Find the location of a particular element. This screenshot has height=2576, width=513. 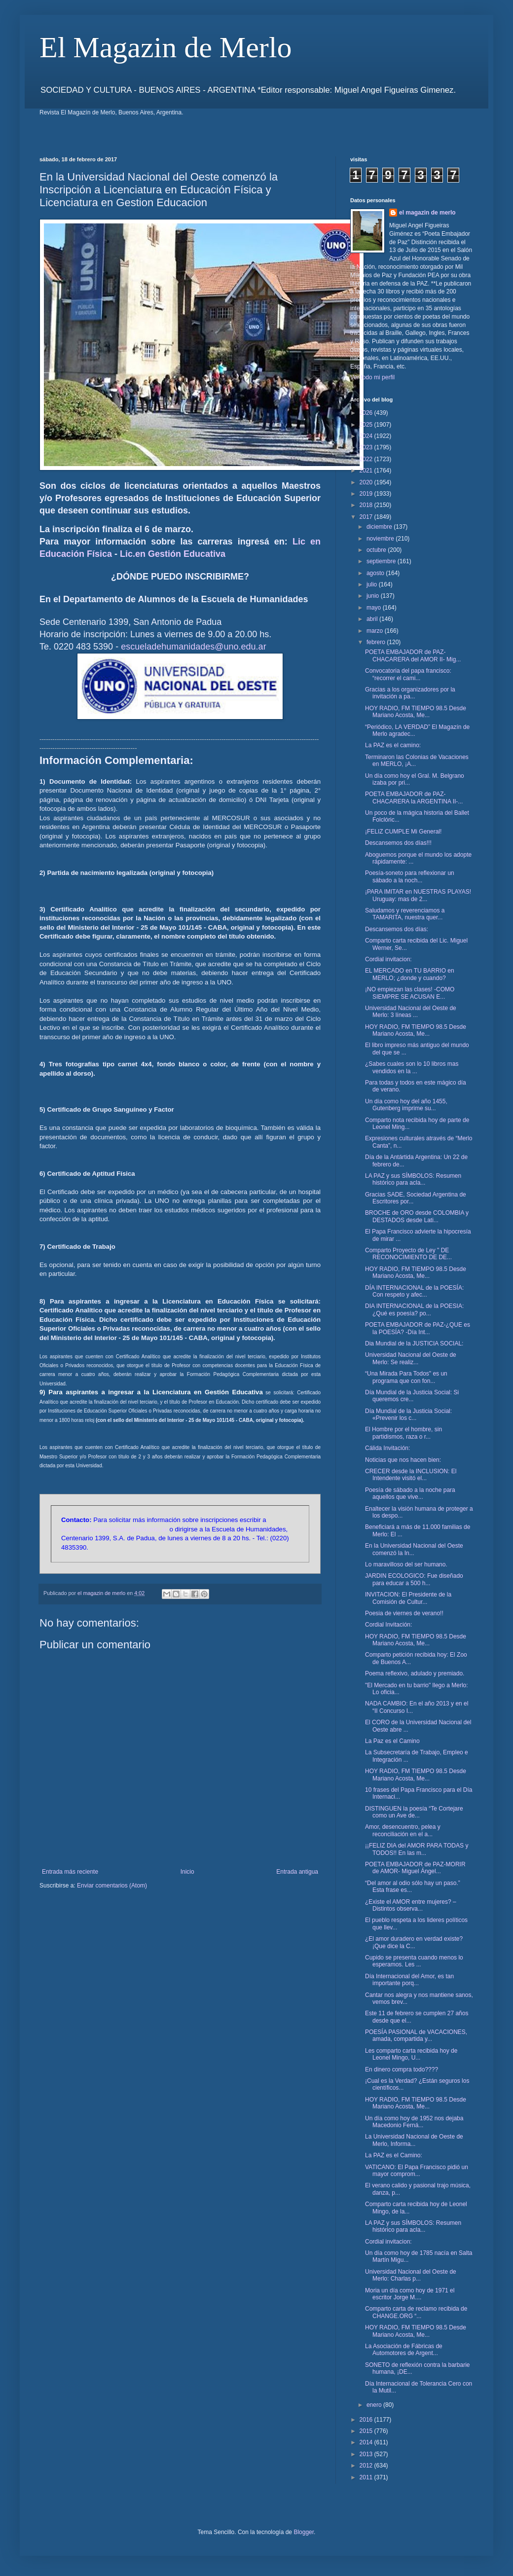

Poesía-soneto para reflexionar un sábado a la noch... is located at coordinates (409, 876).